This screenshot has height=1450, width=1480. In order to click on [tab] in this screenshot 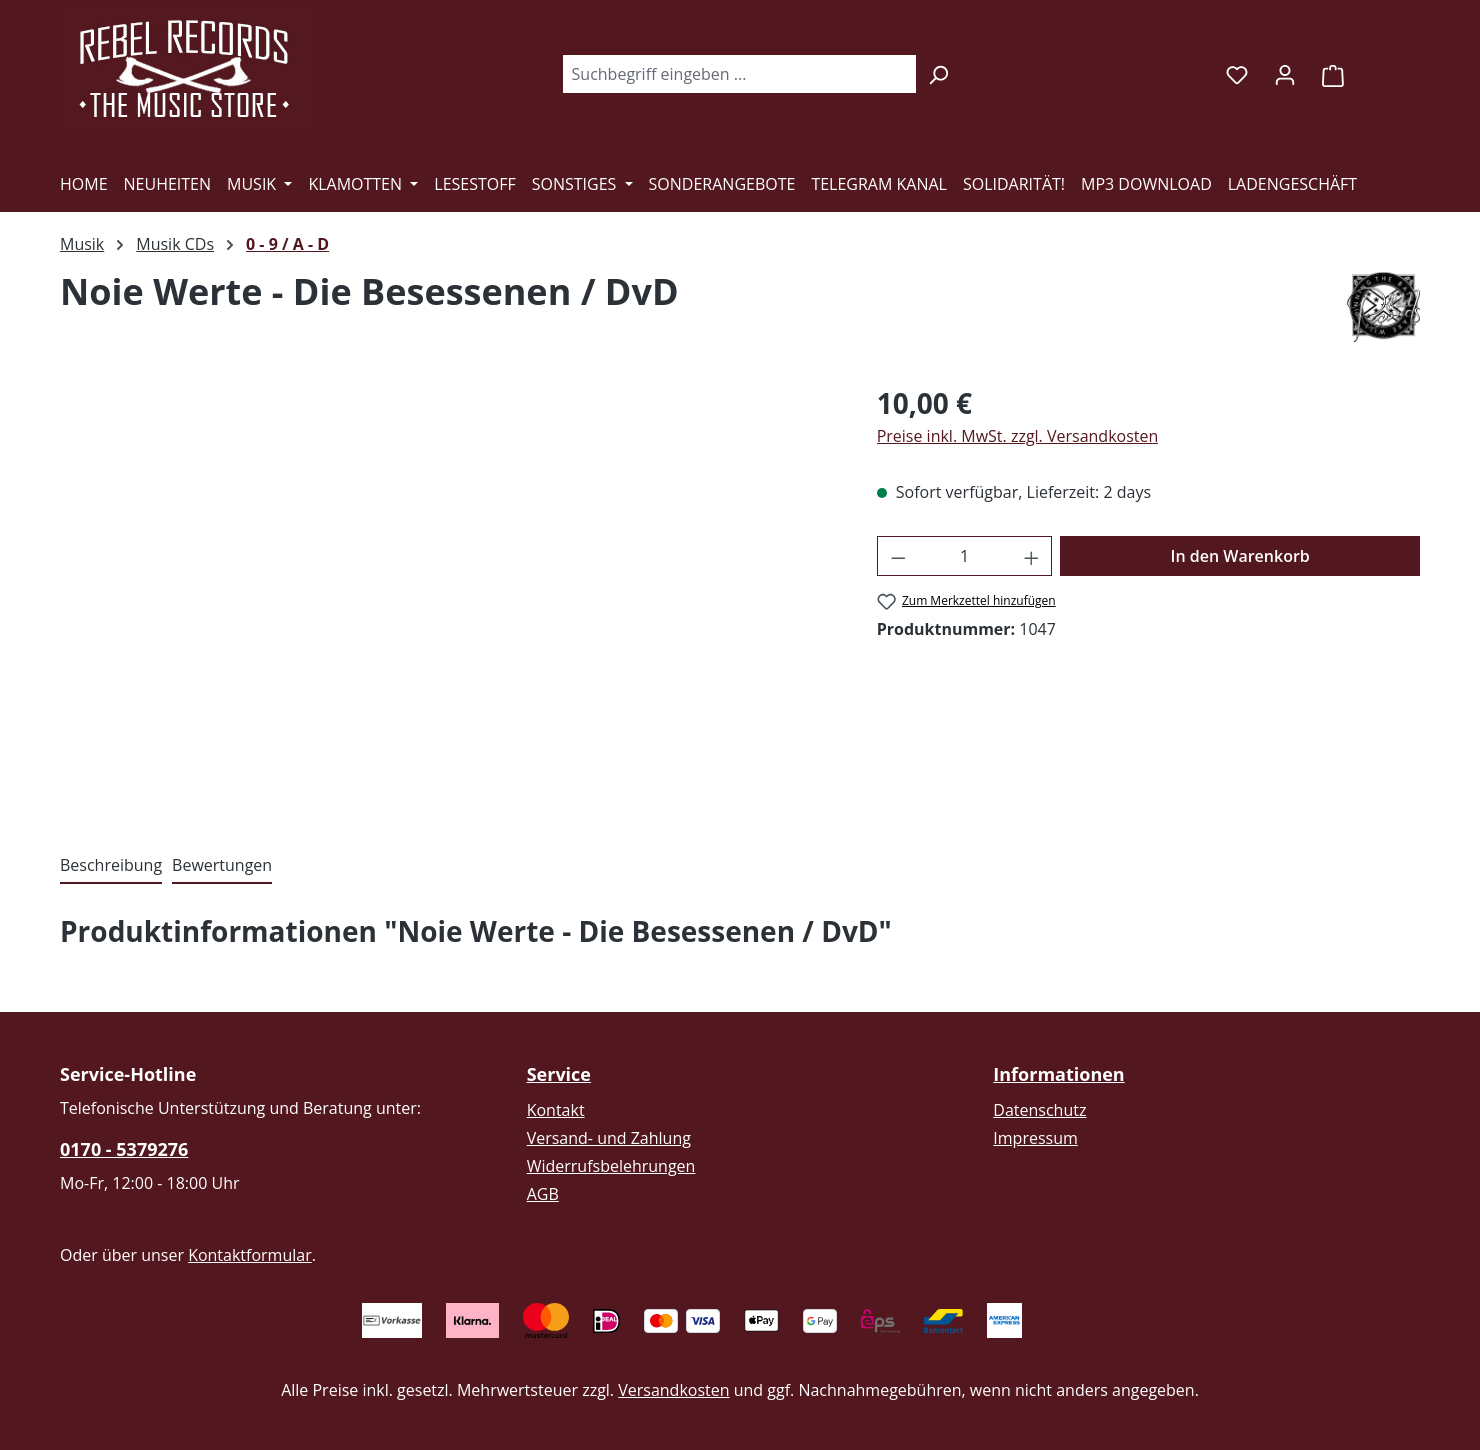, I will do `click(111, 866)`.